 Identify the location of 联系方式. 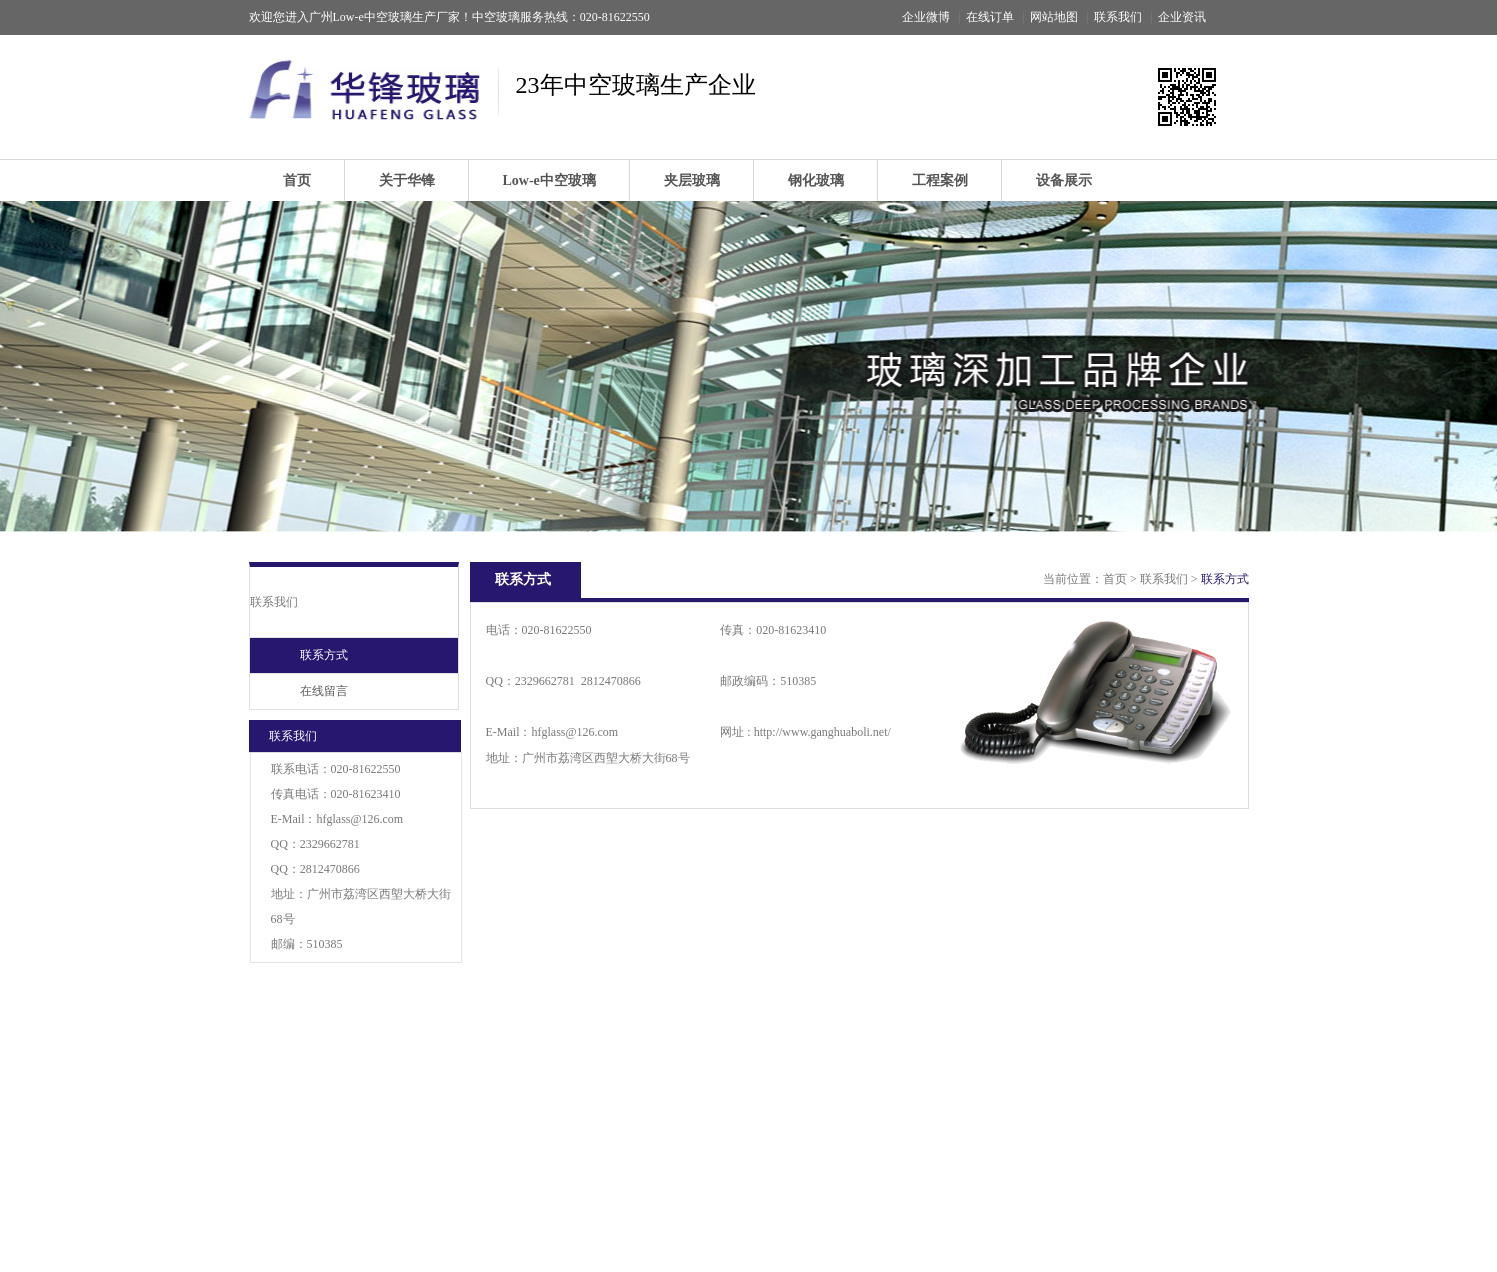
(324, 655).